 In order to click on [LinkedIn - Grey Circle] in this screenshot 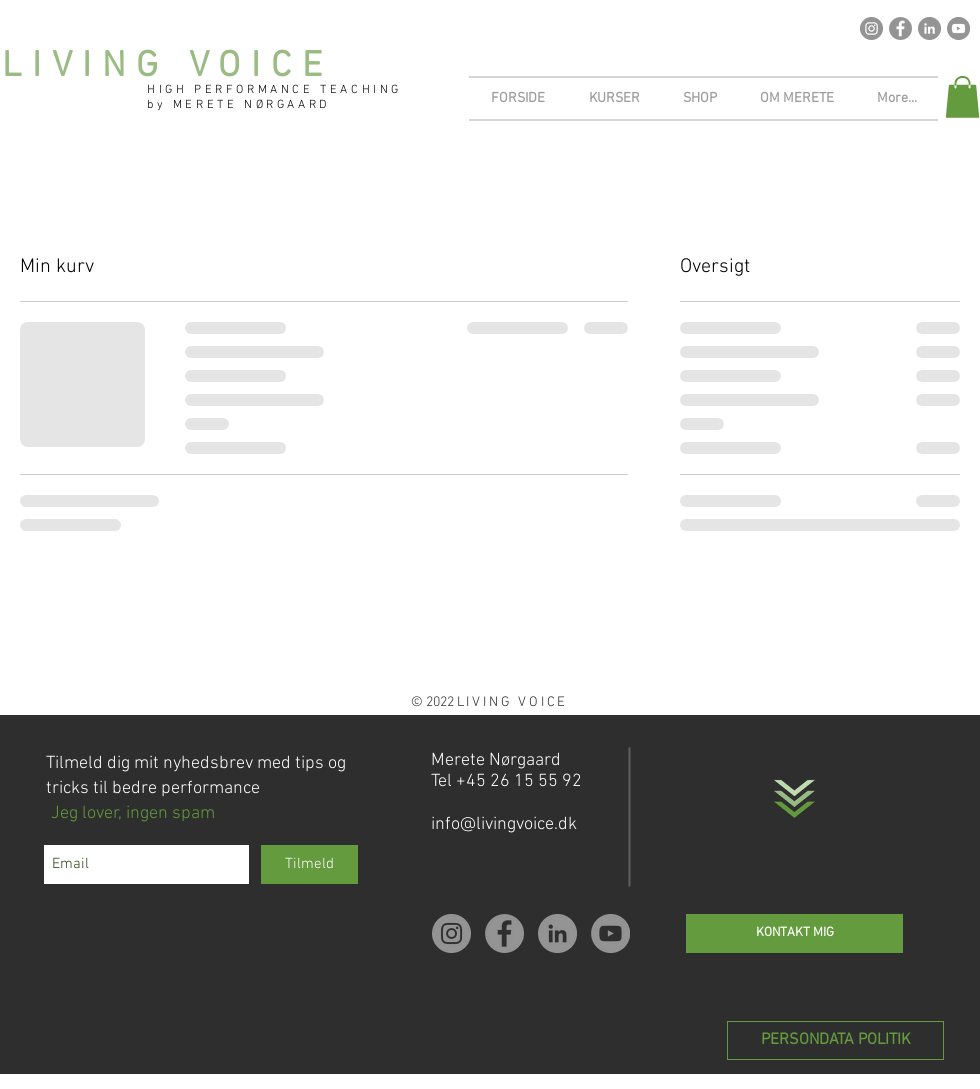, I will do `click(929, 28)`.